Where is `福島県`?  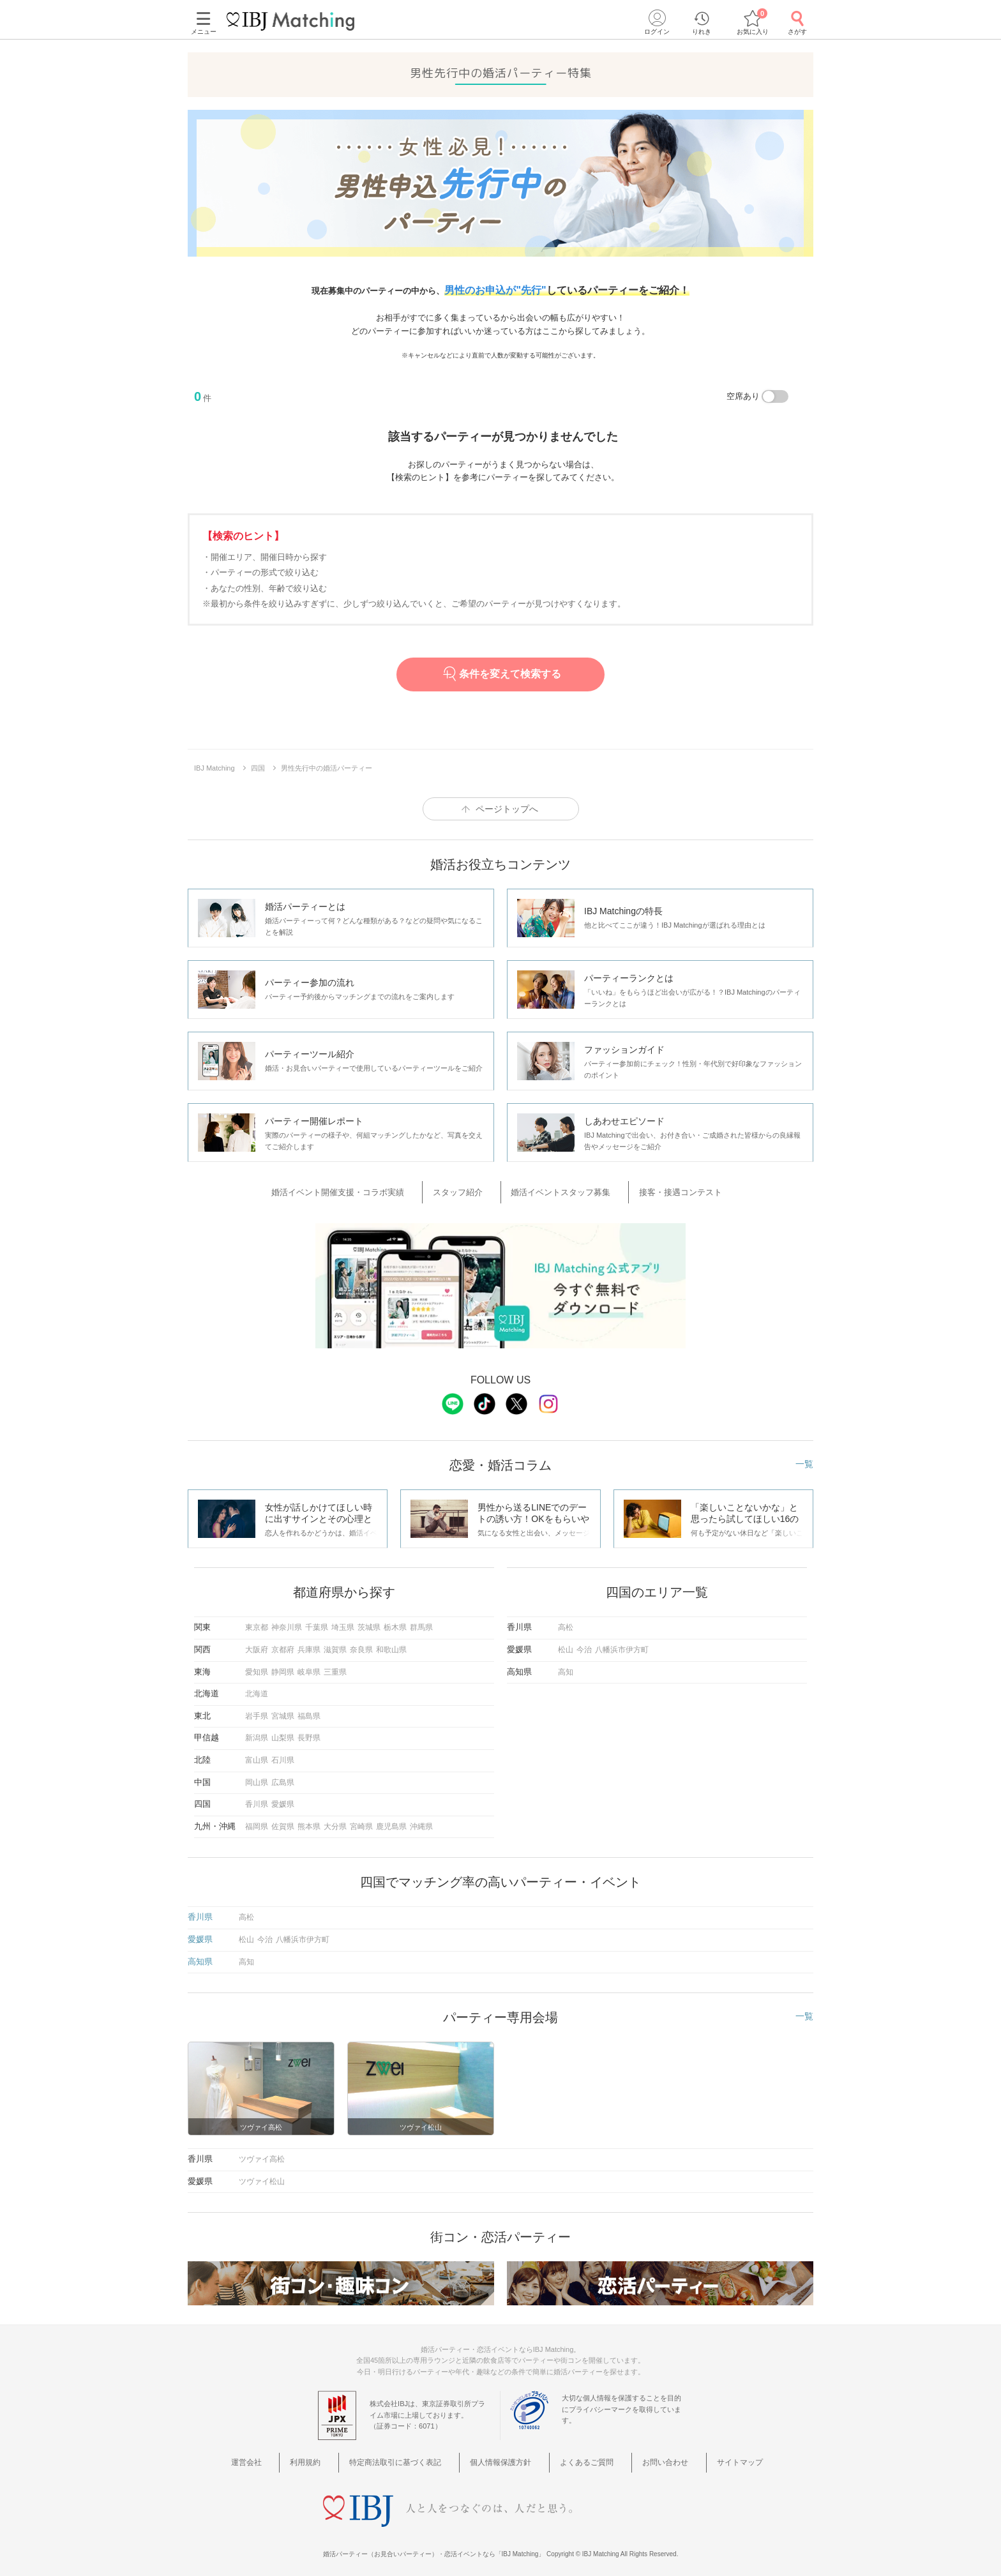
福島県 is located at coordinates (308, 1710).